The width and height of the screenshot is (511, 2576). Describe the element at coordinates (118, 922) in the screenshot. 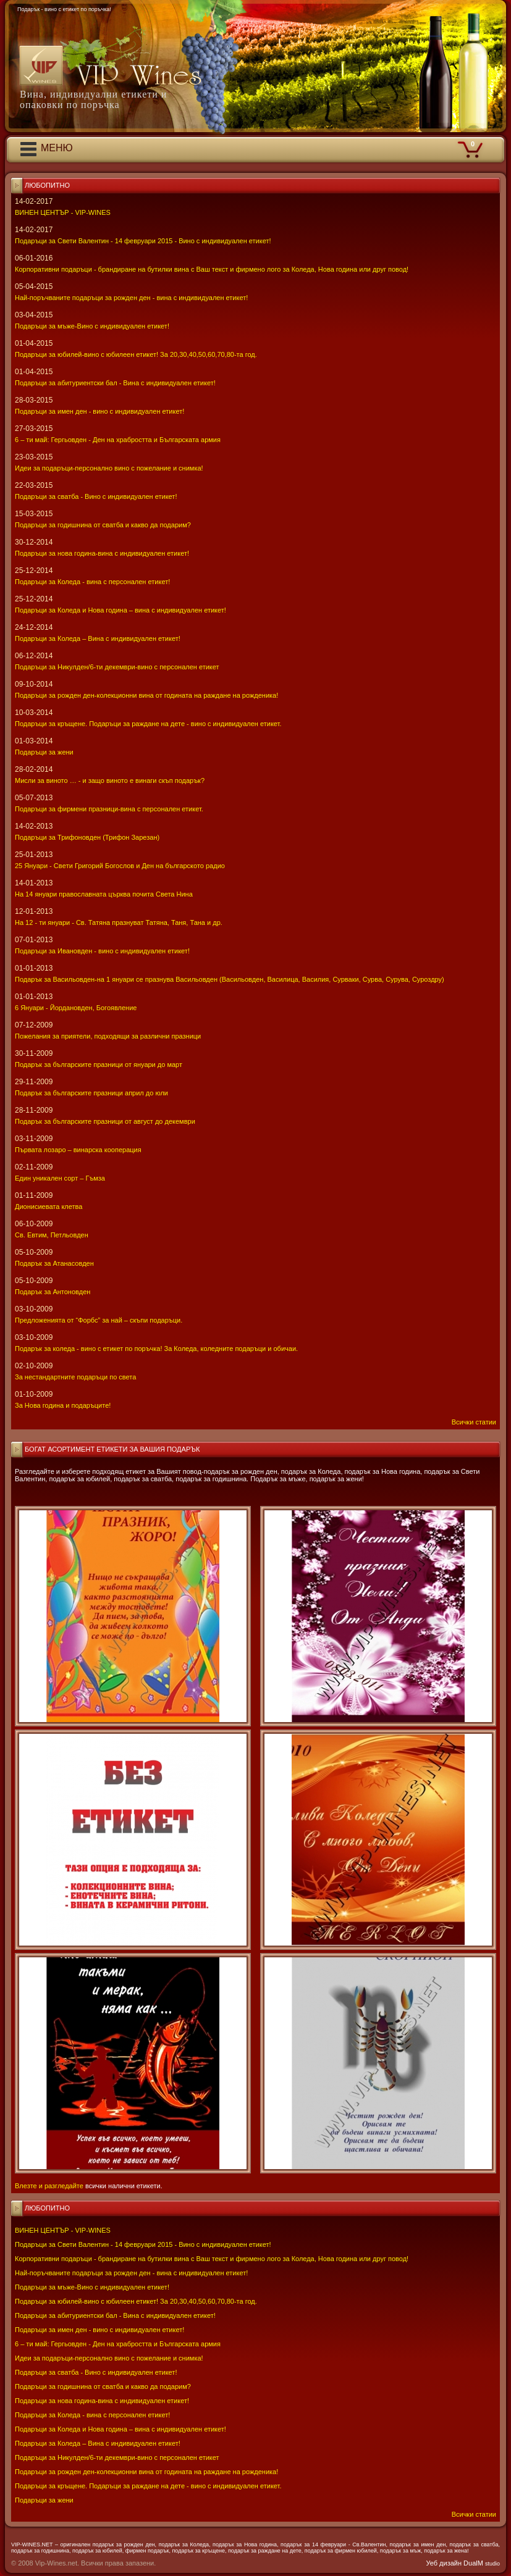

I see `На 12 - ти януари - Св. Татяна празнуват Татяна, Таня, Тана и др.` at that location.